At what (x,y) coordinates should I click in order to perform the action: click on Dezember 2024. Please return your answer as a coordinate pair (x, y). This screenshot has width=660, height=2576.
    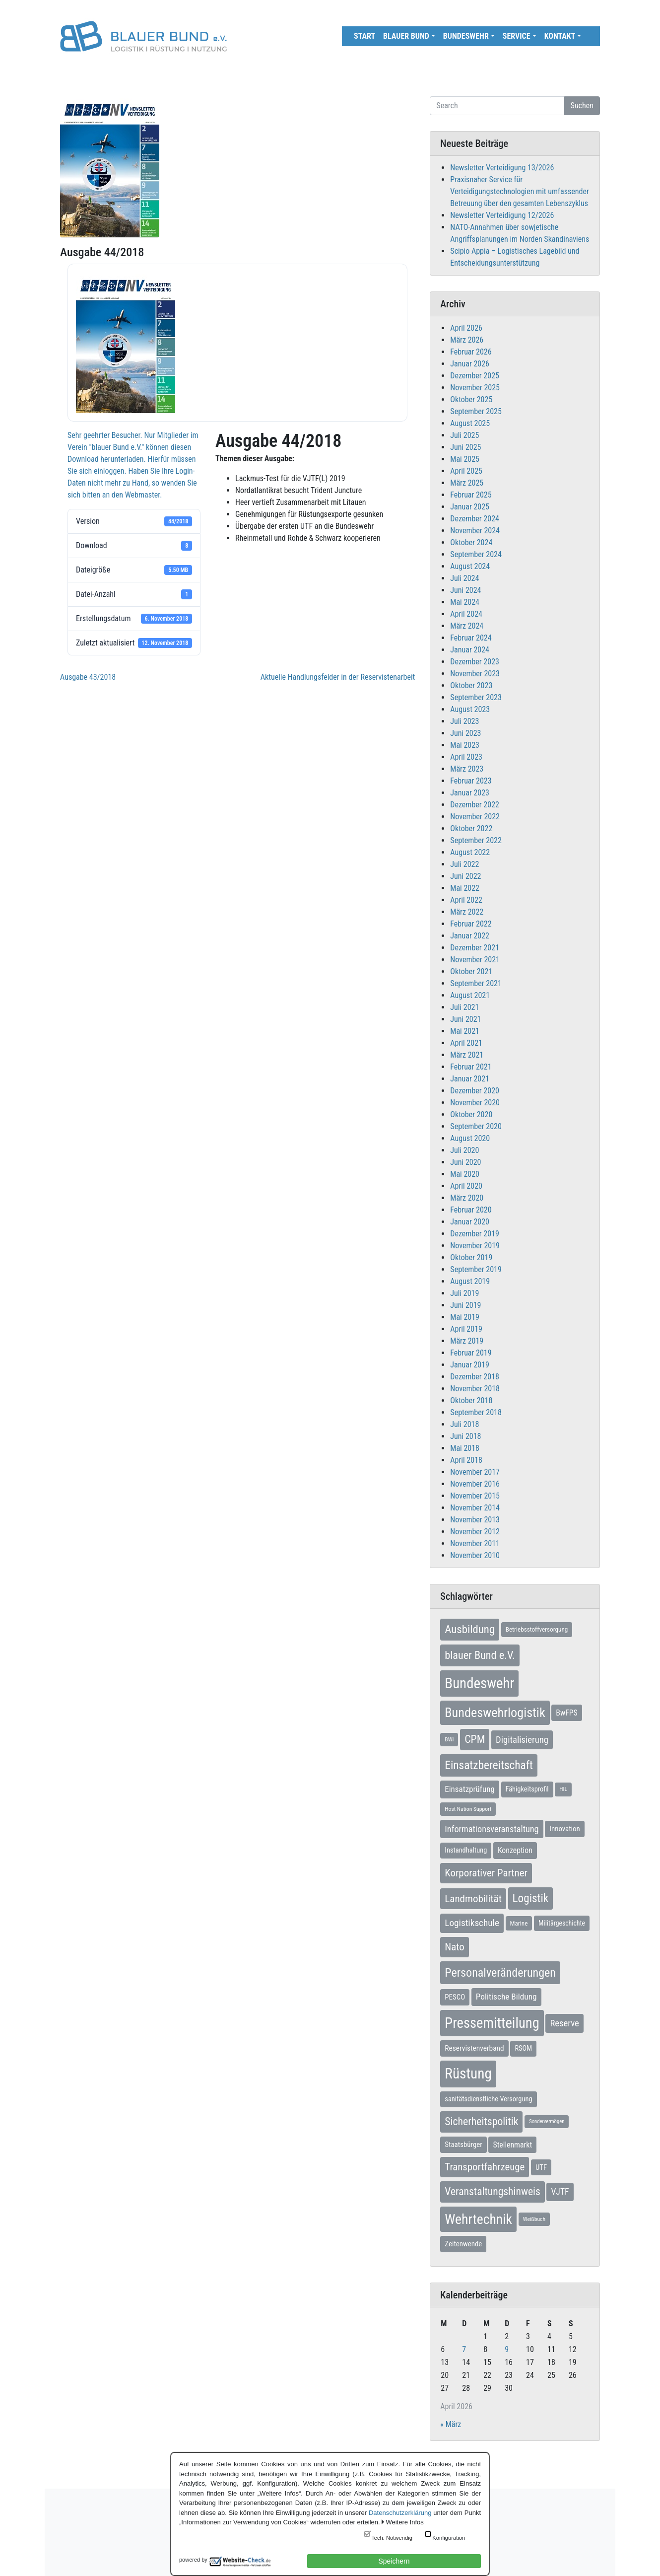
    Looking at the image, I should click on (474, 518).